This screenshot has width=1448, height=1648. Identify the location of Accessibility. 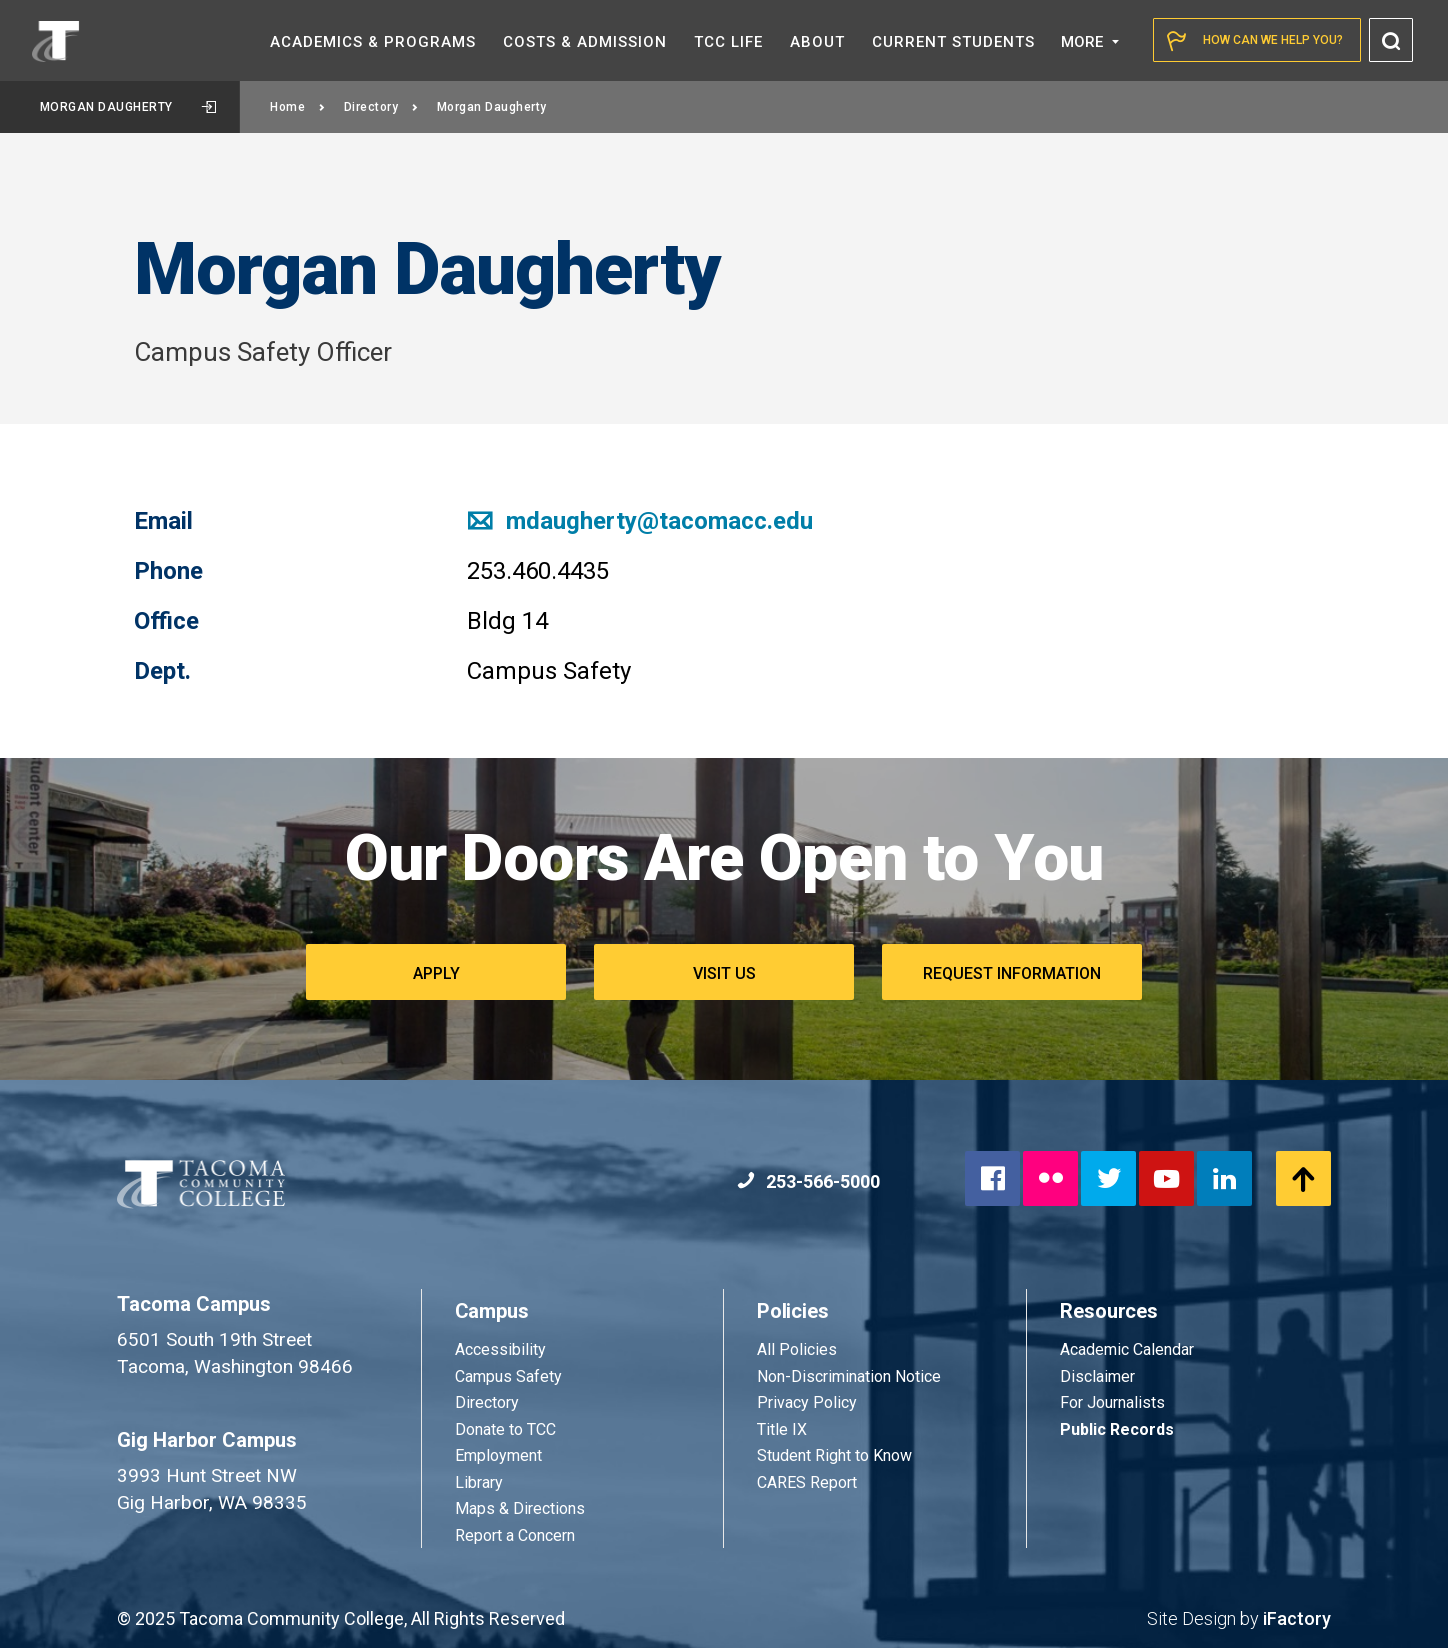
(500, 1349).